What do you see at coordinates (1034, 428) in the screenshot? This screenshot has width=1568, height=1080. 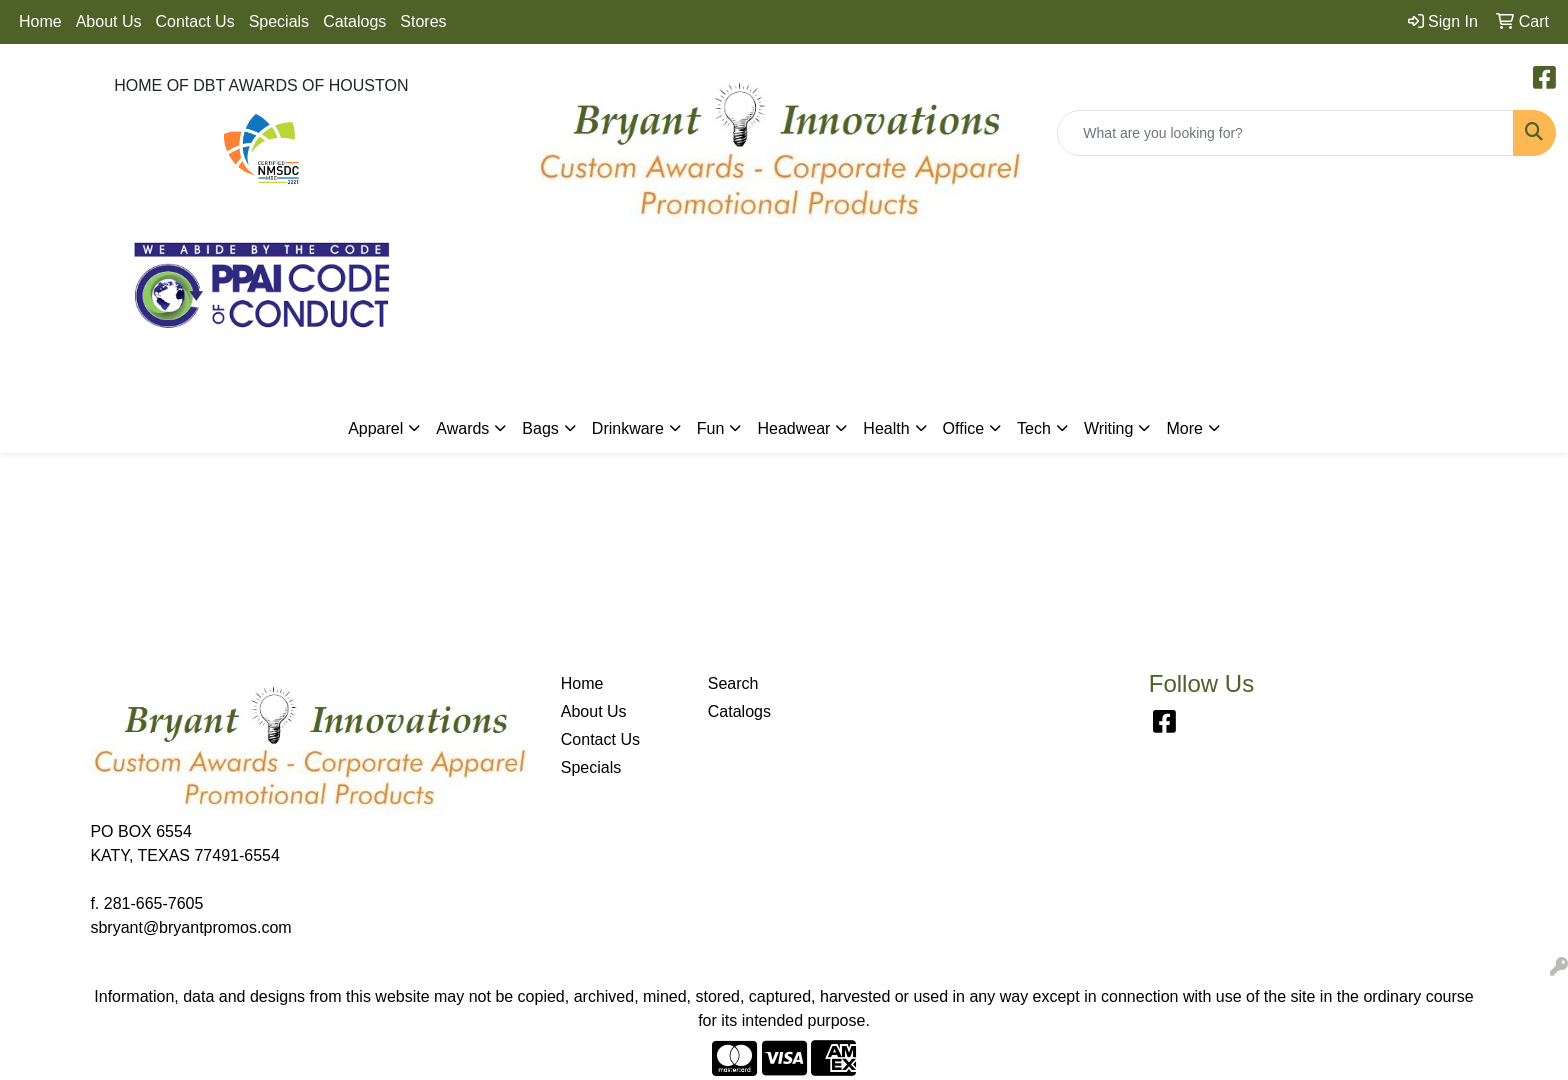 I see `Tech [button]` at bounding box center [1034, 428].